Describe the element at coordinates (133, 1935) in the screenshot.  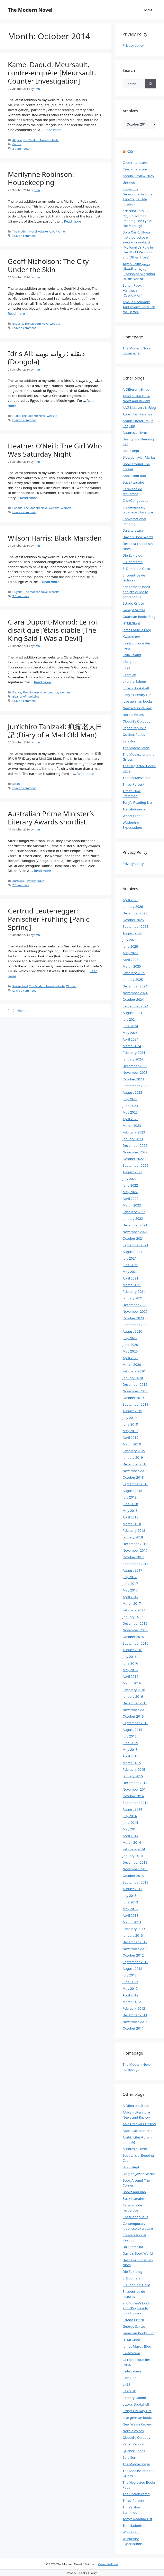
I see `January 2013` at that location.